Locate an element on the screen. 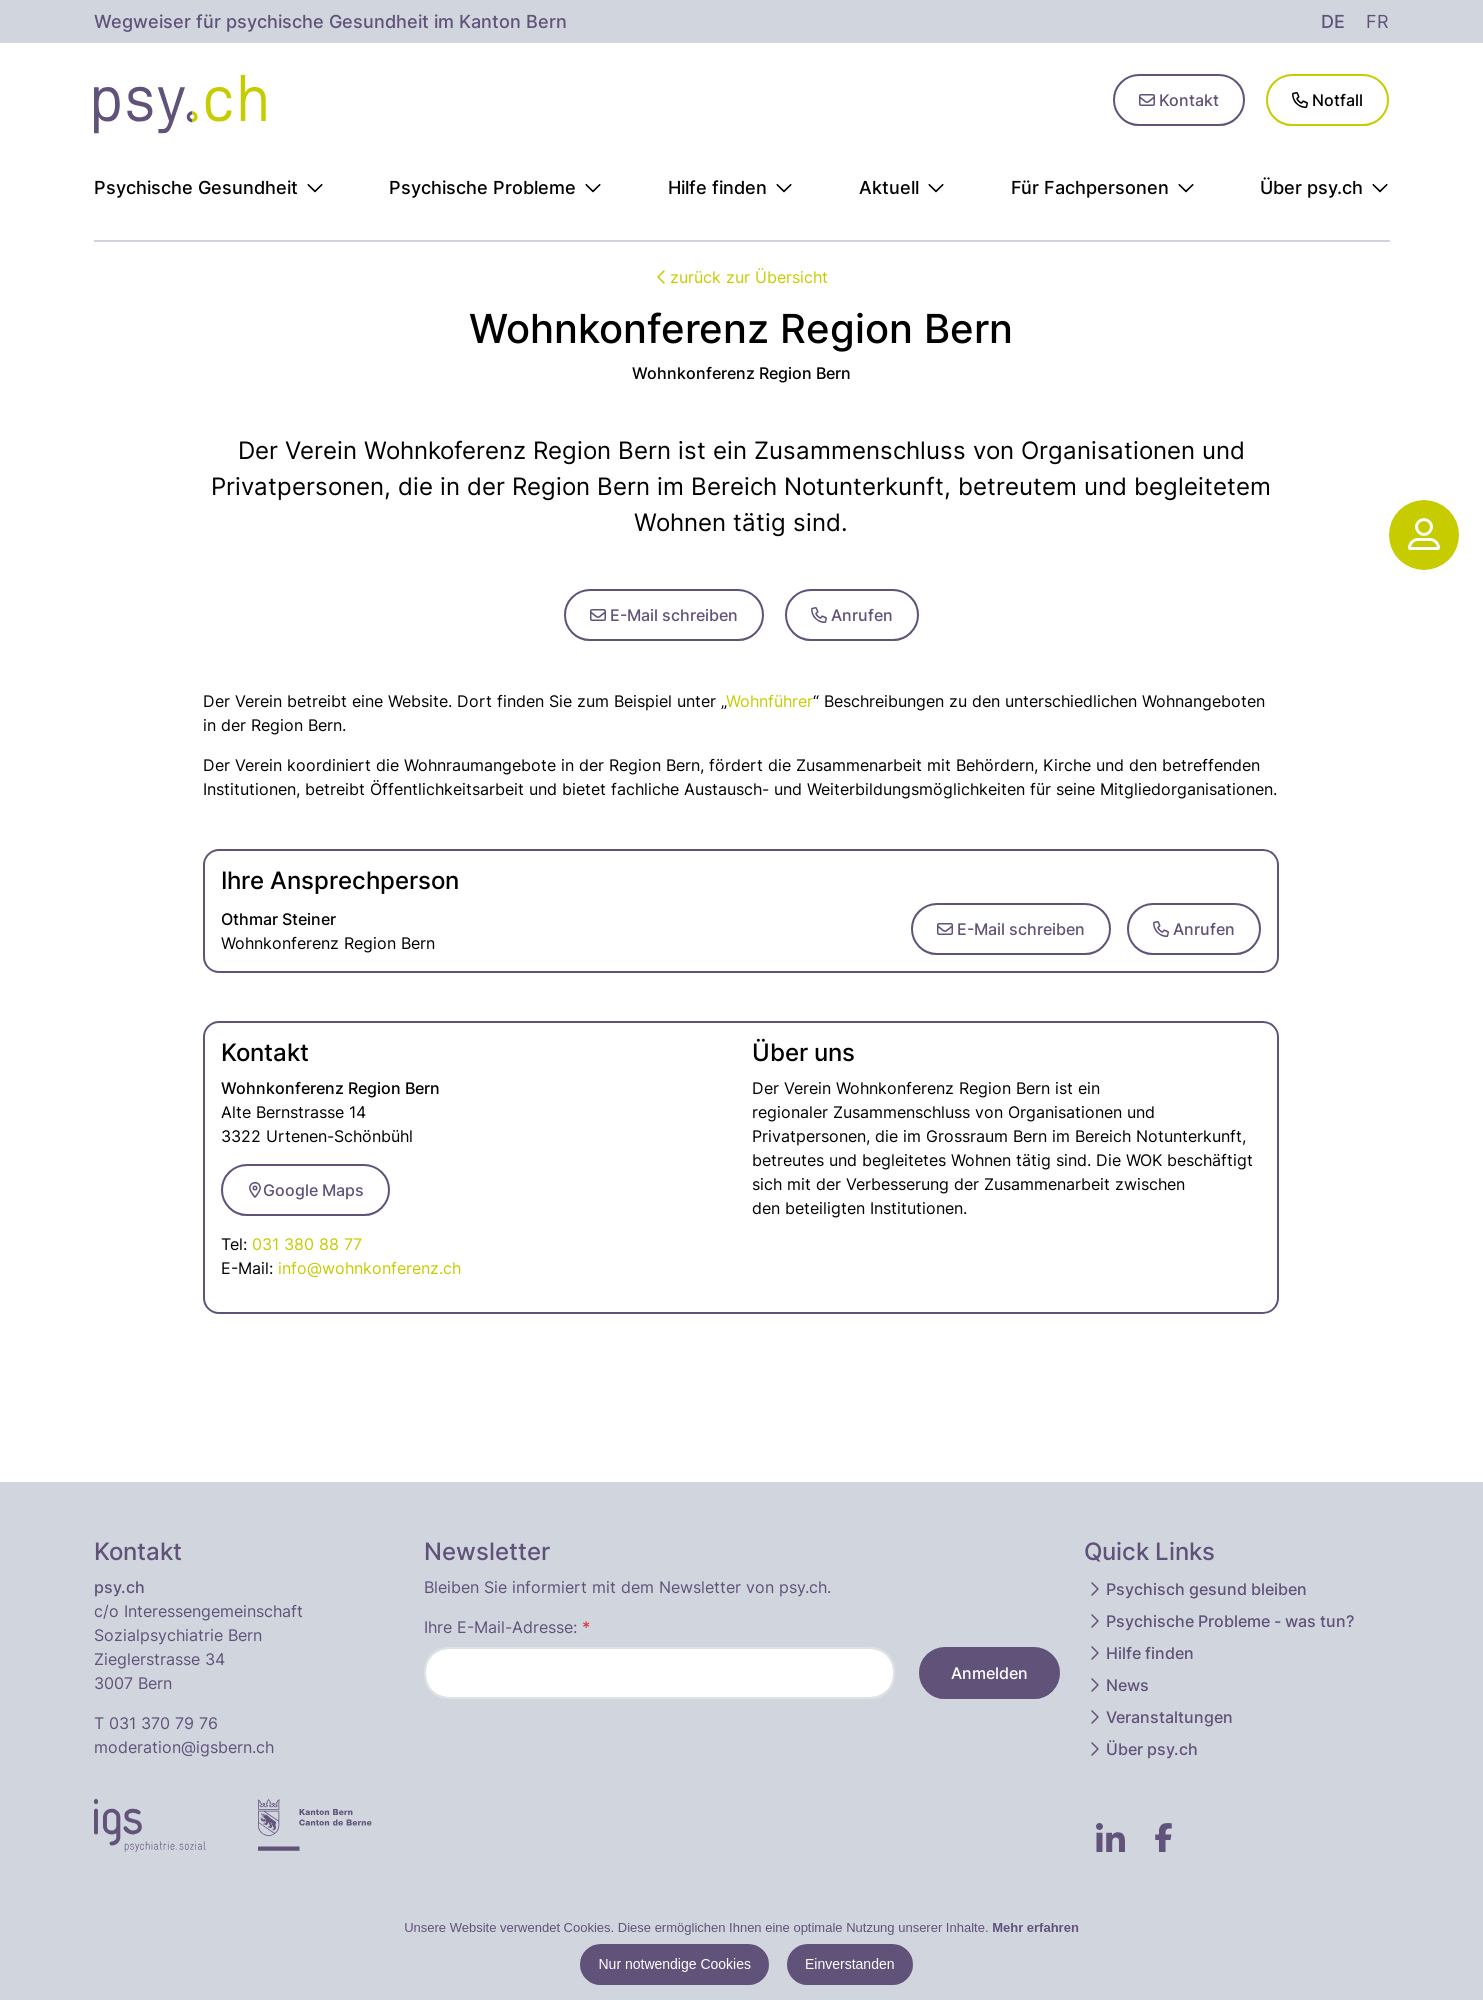  Veranstaltungen is located at coordinates (1159, 1717).